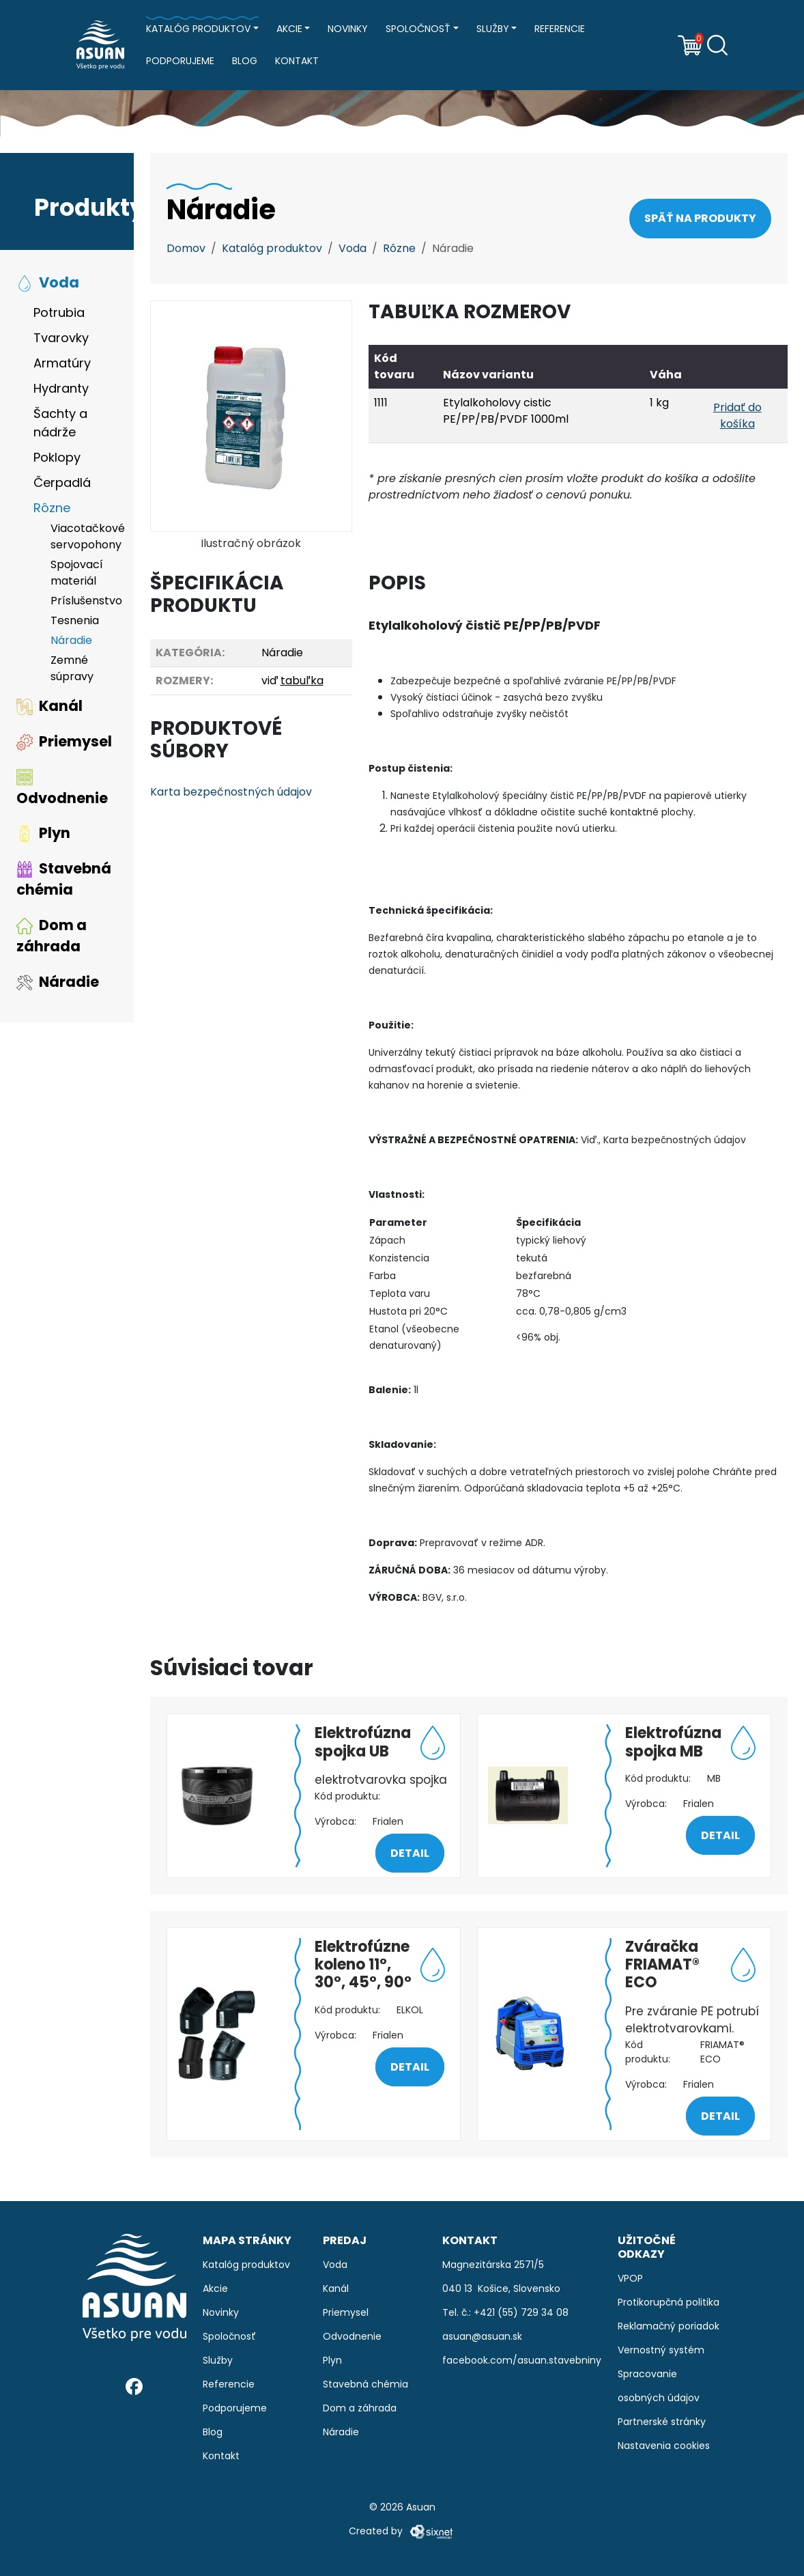 The height and width of the screenshot is (2576, 804). I want to click on Viacotačkové servopohony, so click(84, 536).